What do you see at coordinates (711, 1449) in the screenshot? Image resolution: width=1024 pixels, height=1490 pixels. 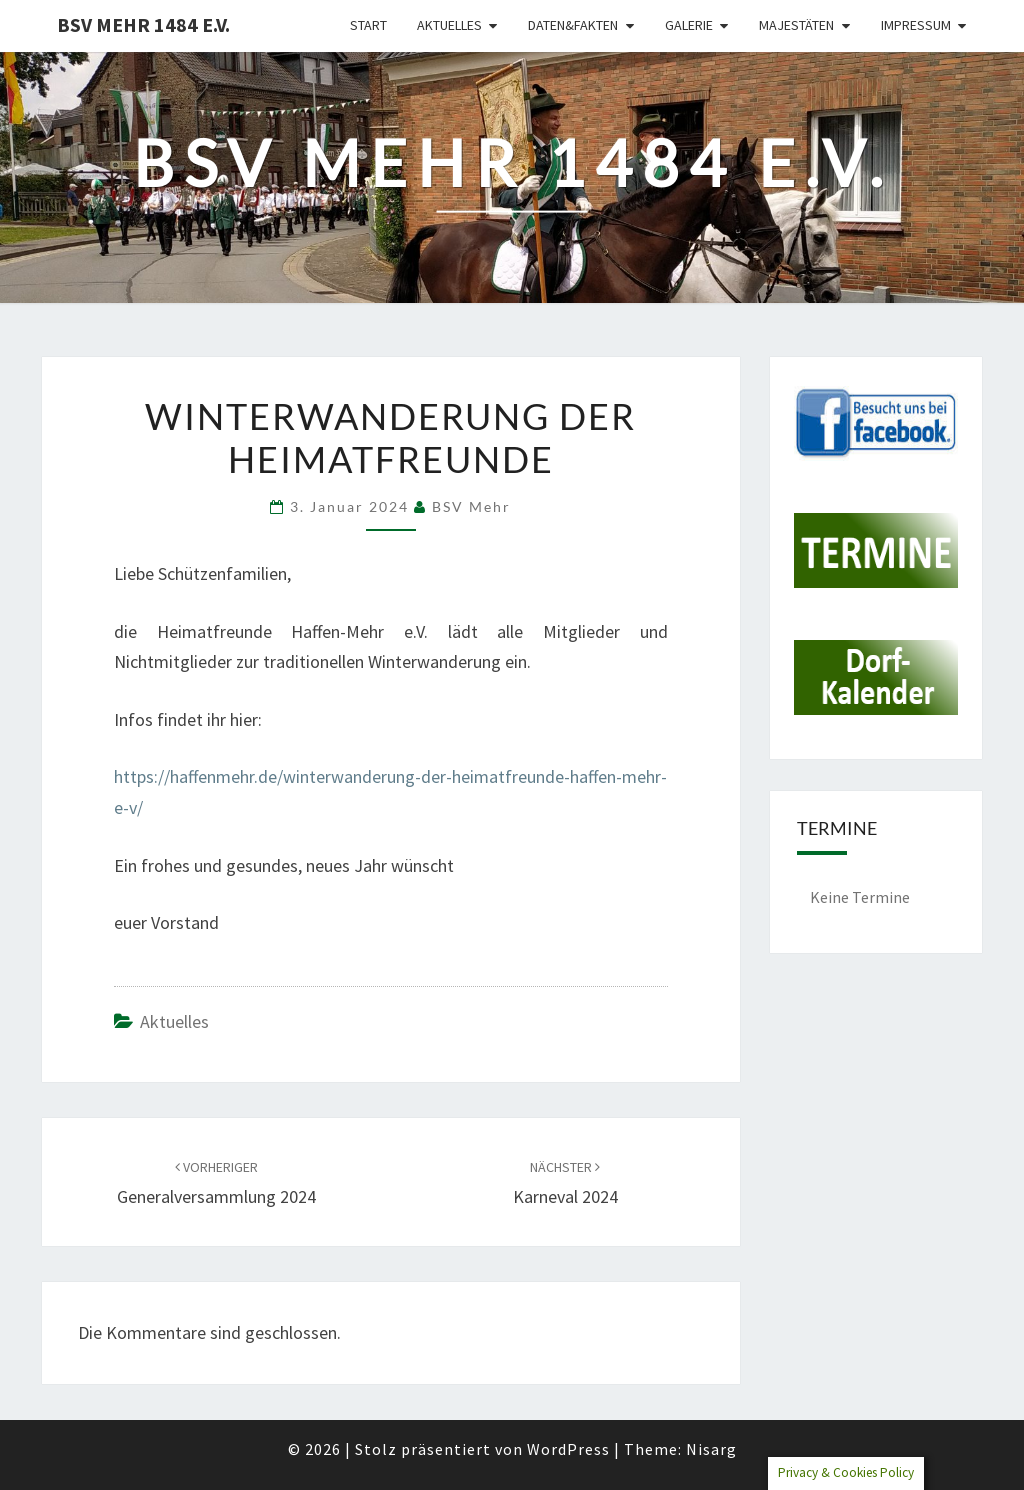 I see `Nisarg` at bounding box center [711, 1449].